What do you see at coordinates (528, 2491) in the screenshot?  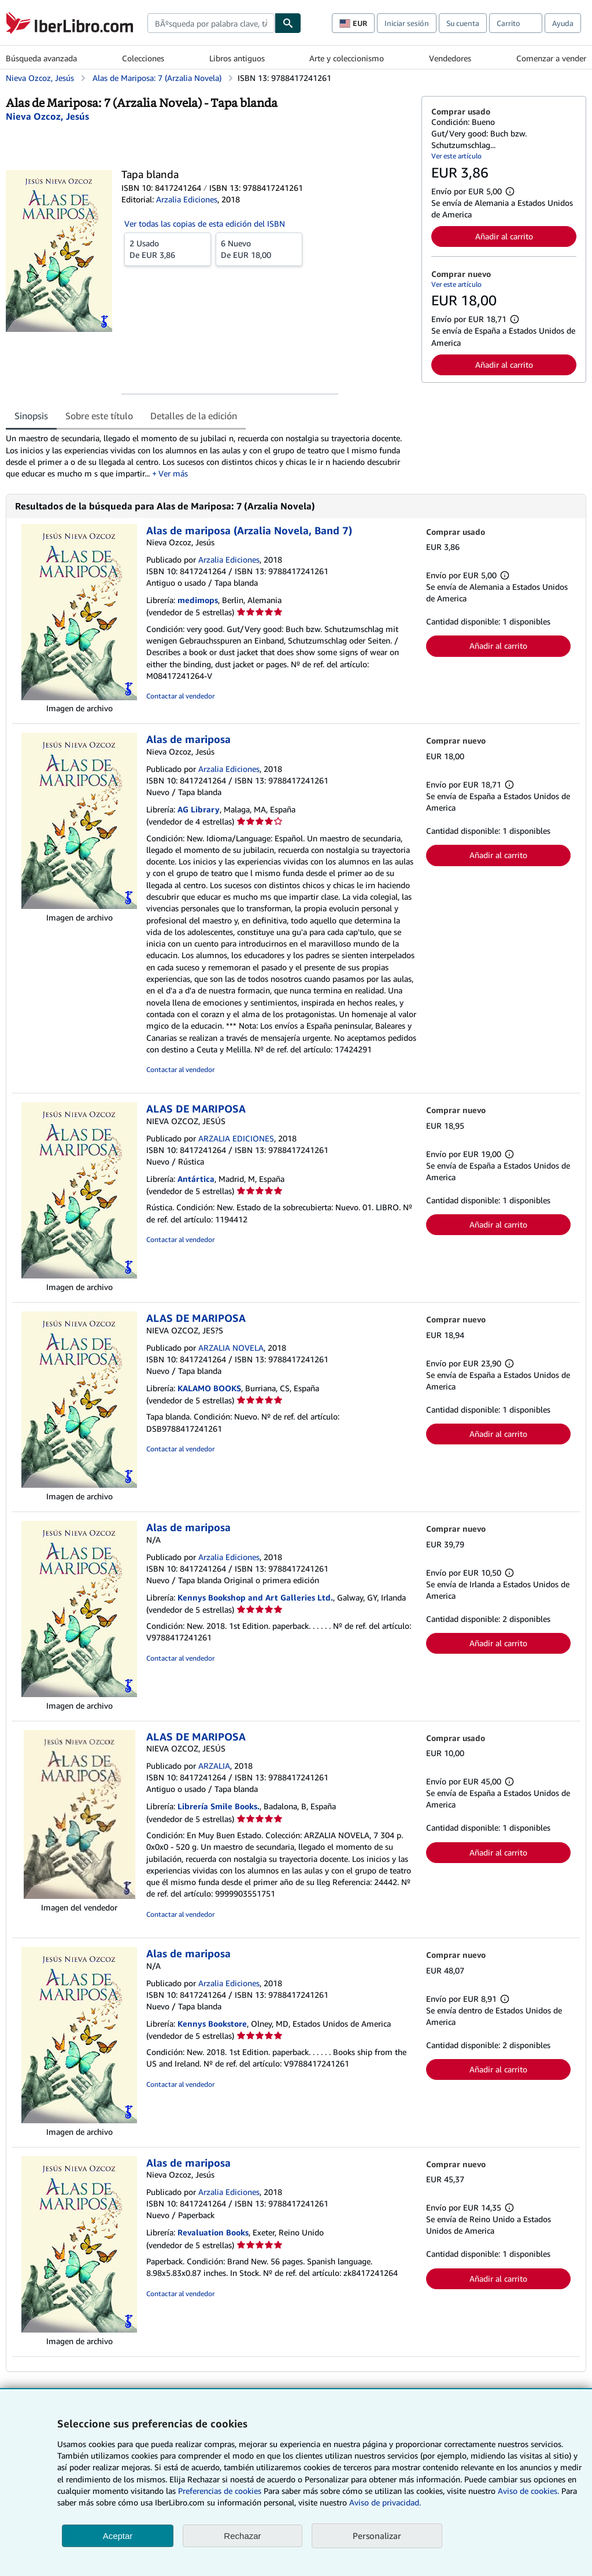 I see `Aviso de cookies.` at bounding box center [528, 2491].